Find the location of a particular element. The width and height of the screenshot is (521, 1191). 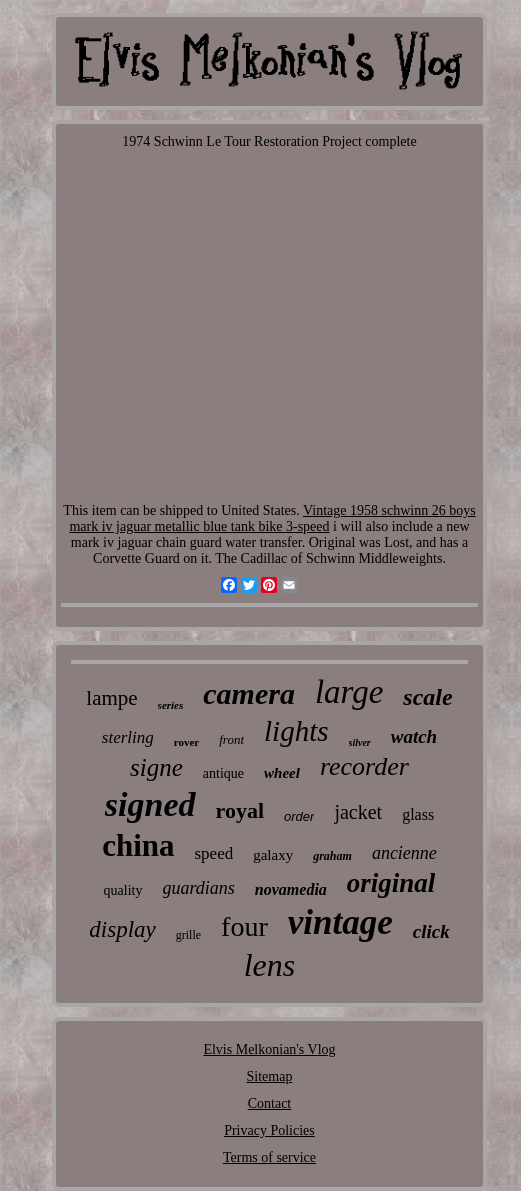

royal is located at coordinates (240, 810).